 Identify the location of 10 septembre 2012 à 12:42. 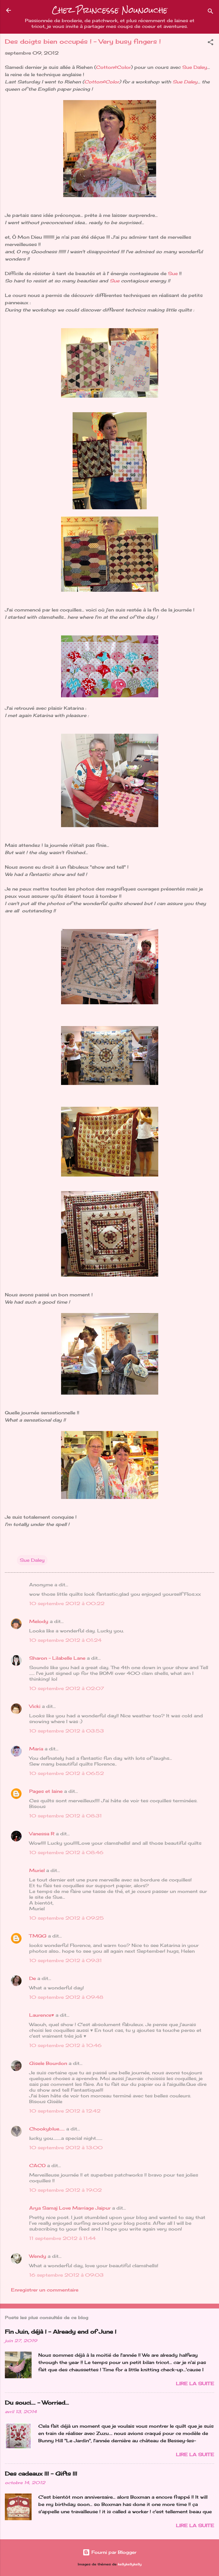
(65, 2111).